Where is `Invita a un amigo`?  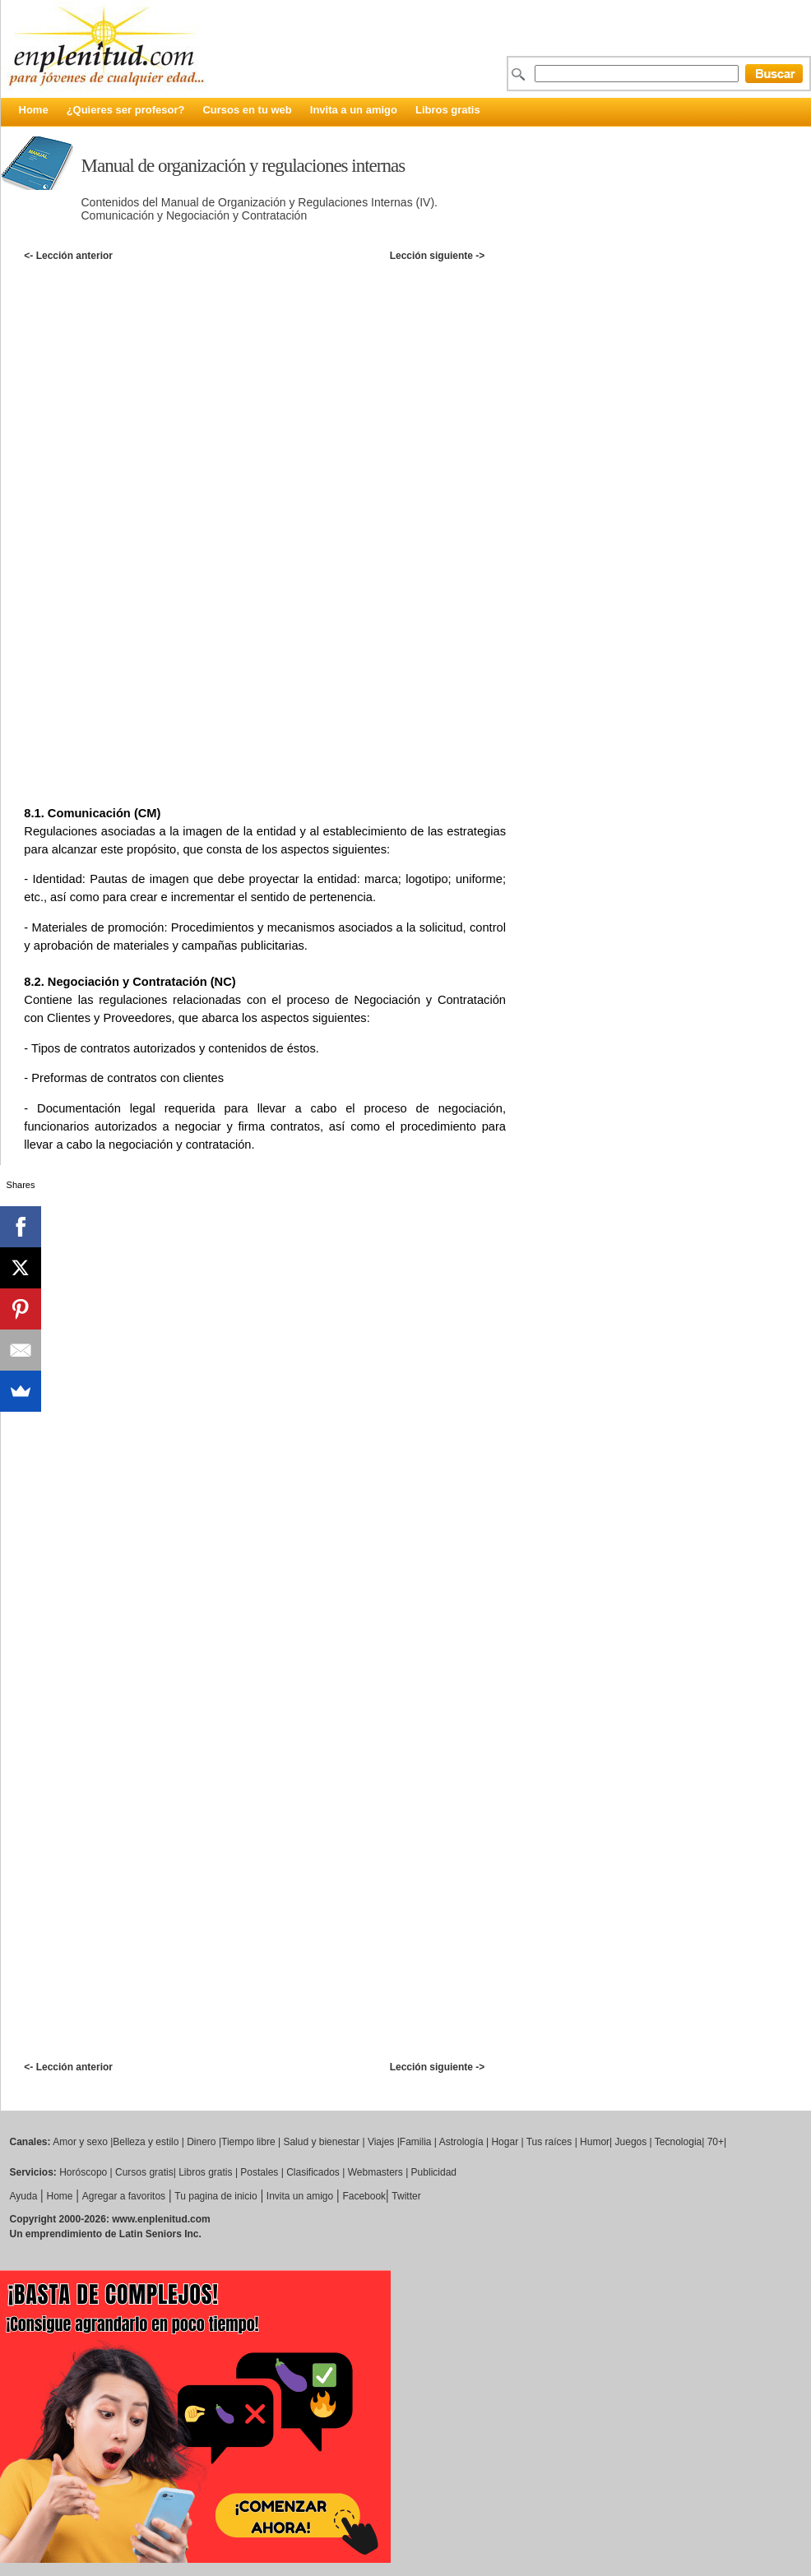
Invita a un amigo is located at coordinates (353, 110).